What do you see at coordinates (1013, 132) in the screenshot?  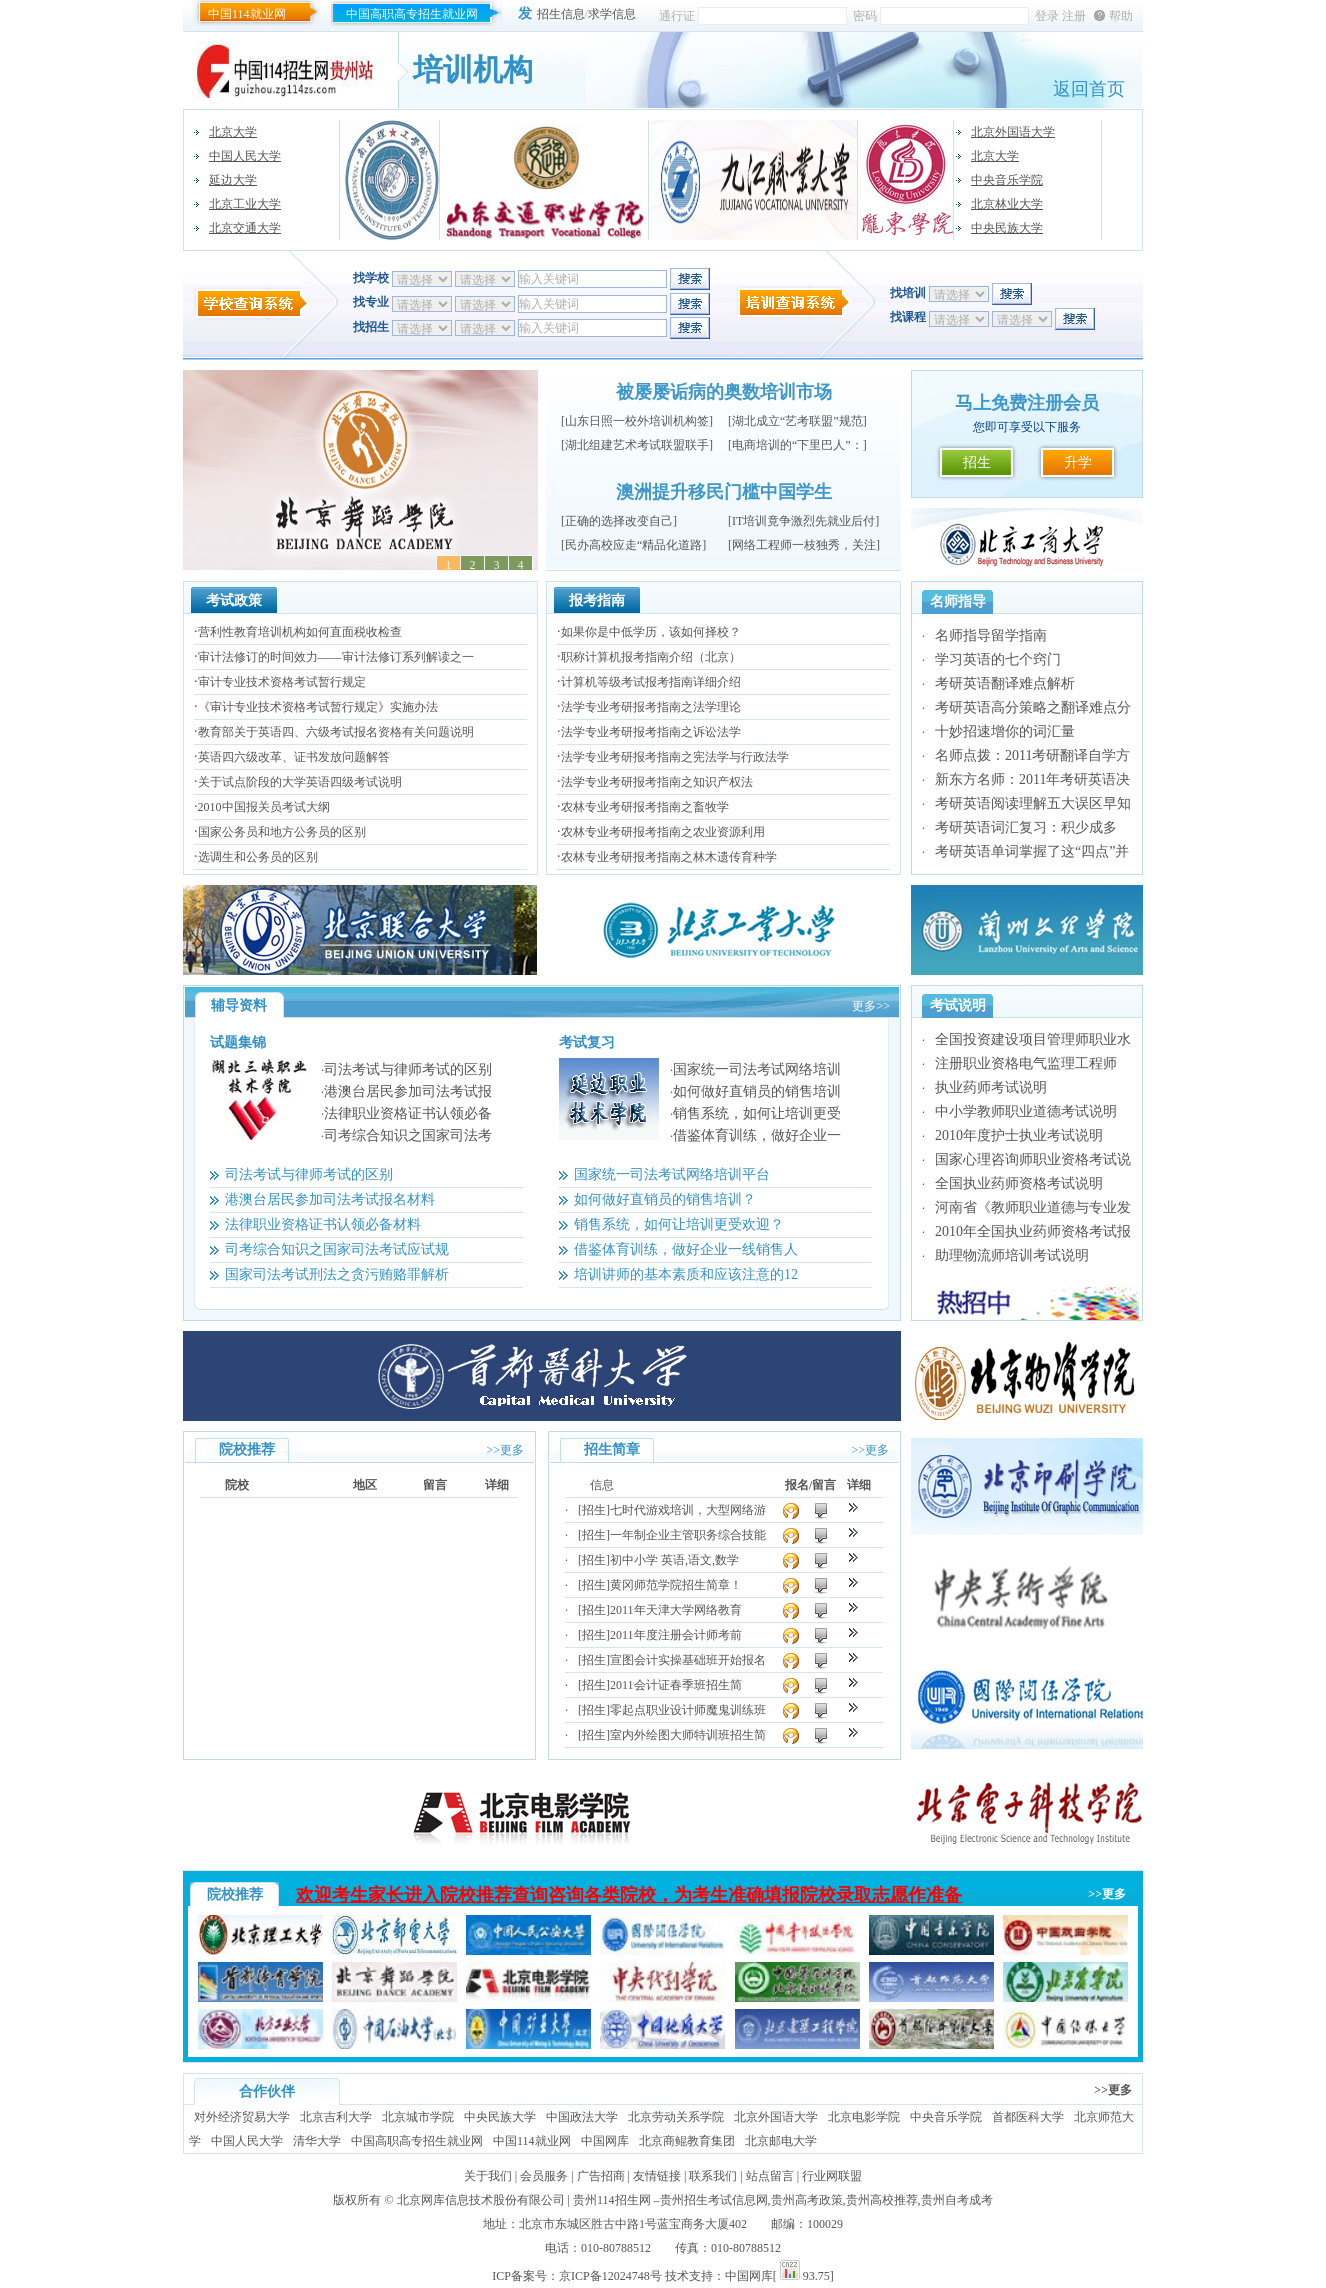 I see `北京外国语大学` at bounding box center [1013, 132].